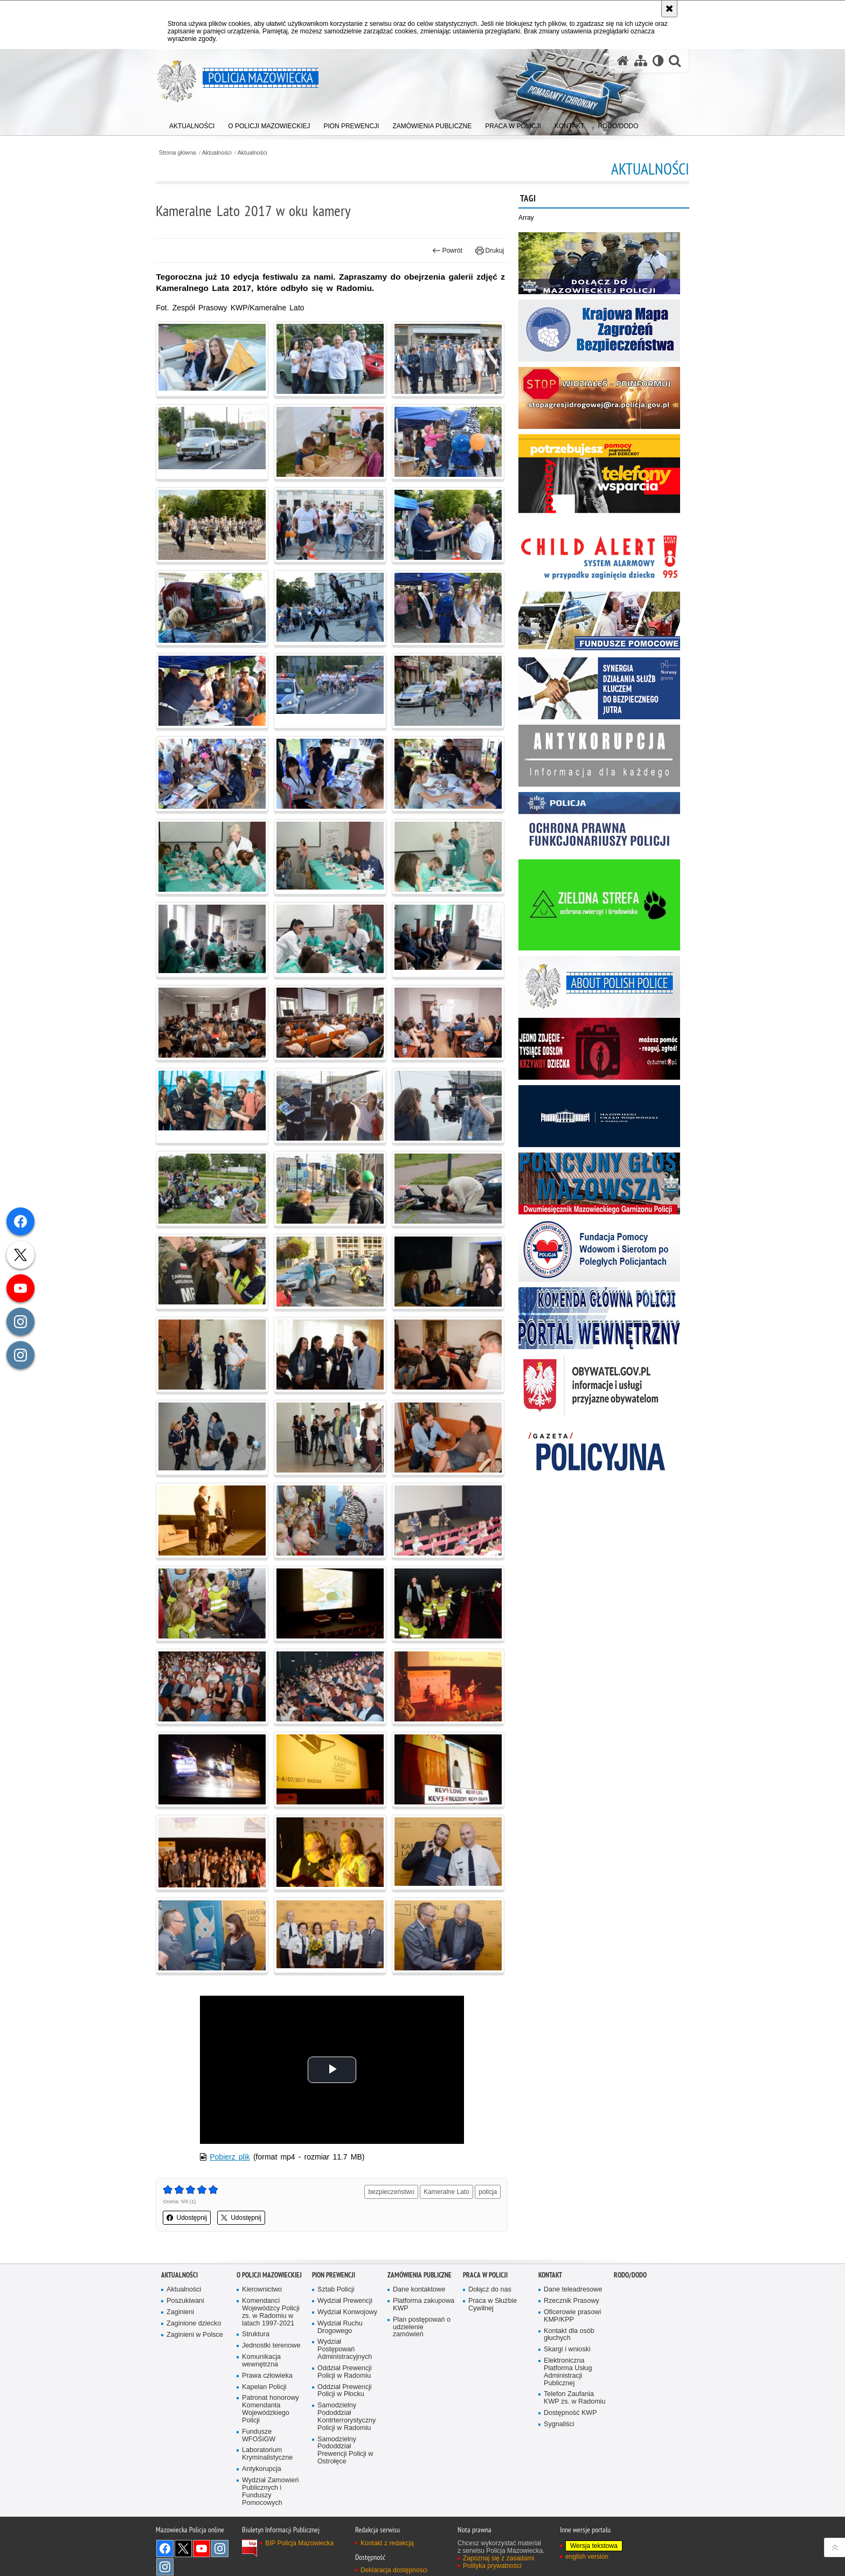  I want to click on Struktura, so click(255, 2331).